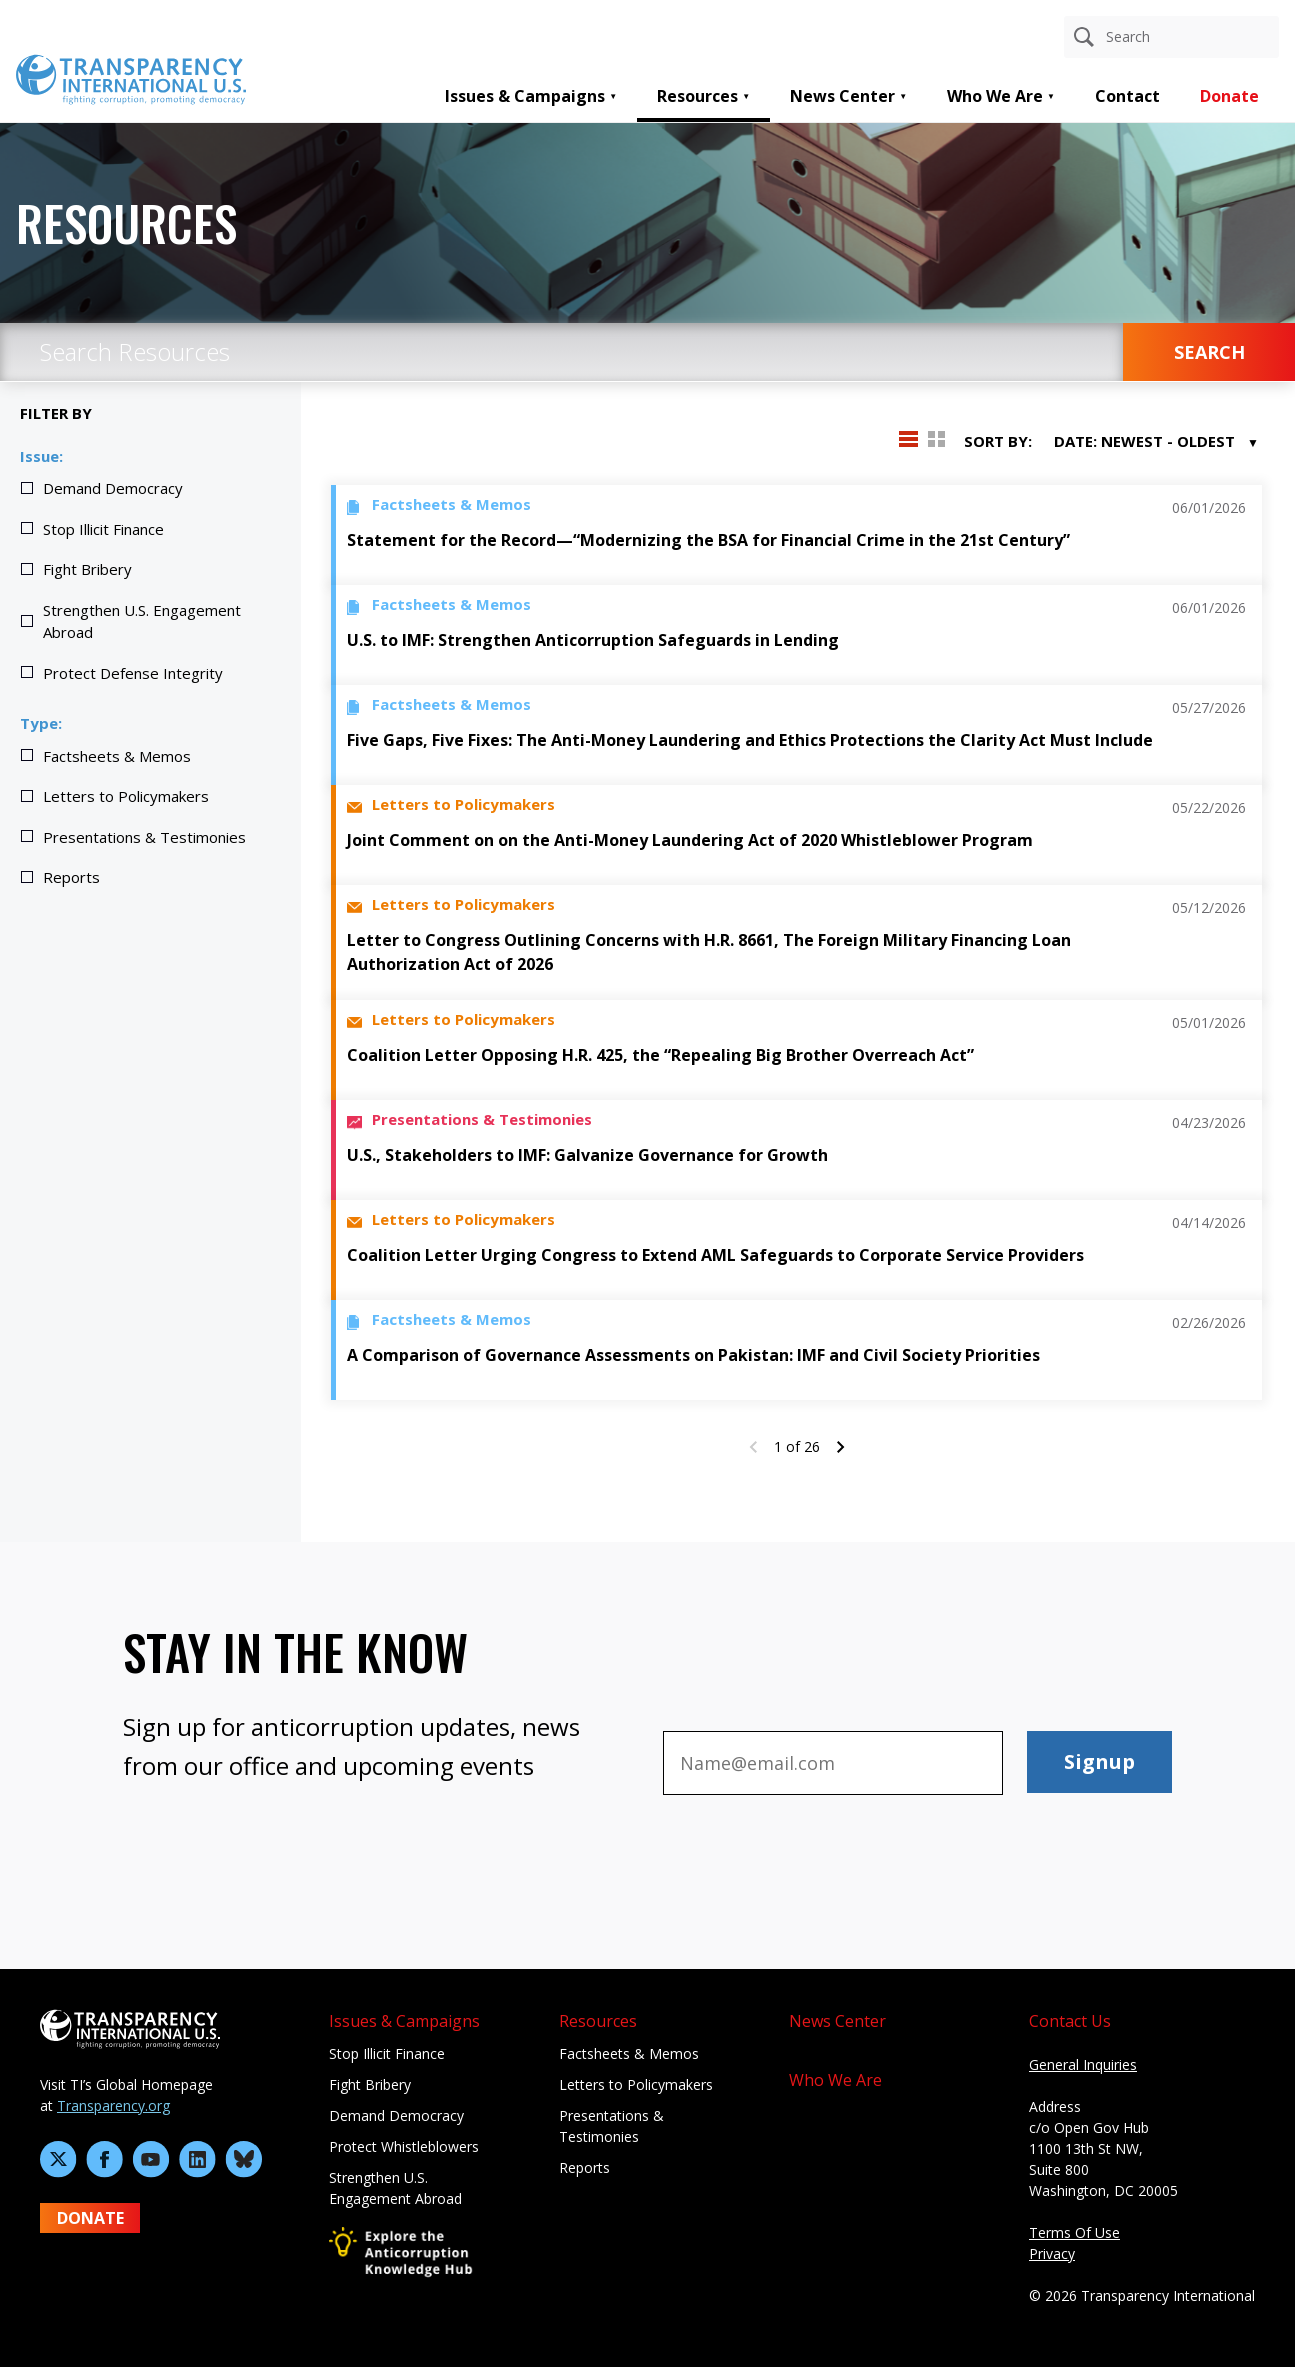 This screenshot has width=1295, height=2367. Describe the element at coordinates (131, 78) in the screenshot. I see `[Home page]` at that location.